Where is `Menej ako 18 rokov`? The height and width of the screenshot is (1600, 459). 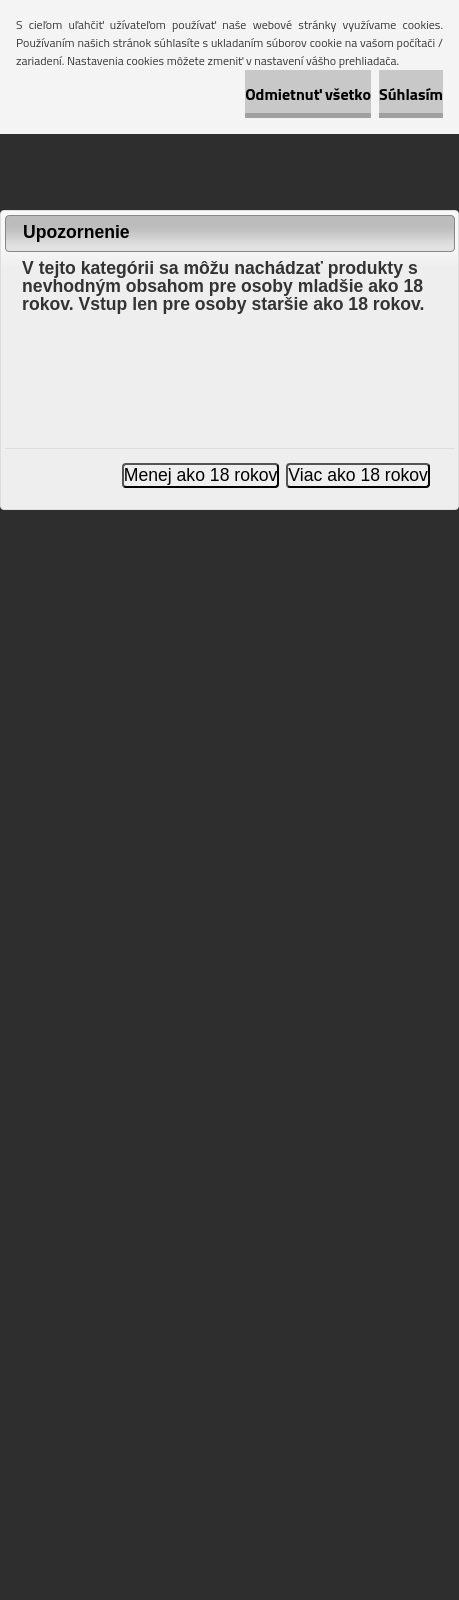 Menej ako 18 rokov is located at coordinates (201, 475).